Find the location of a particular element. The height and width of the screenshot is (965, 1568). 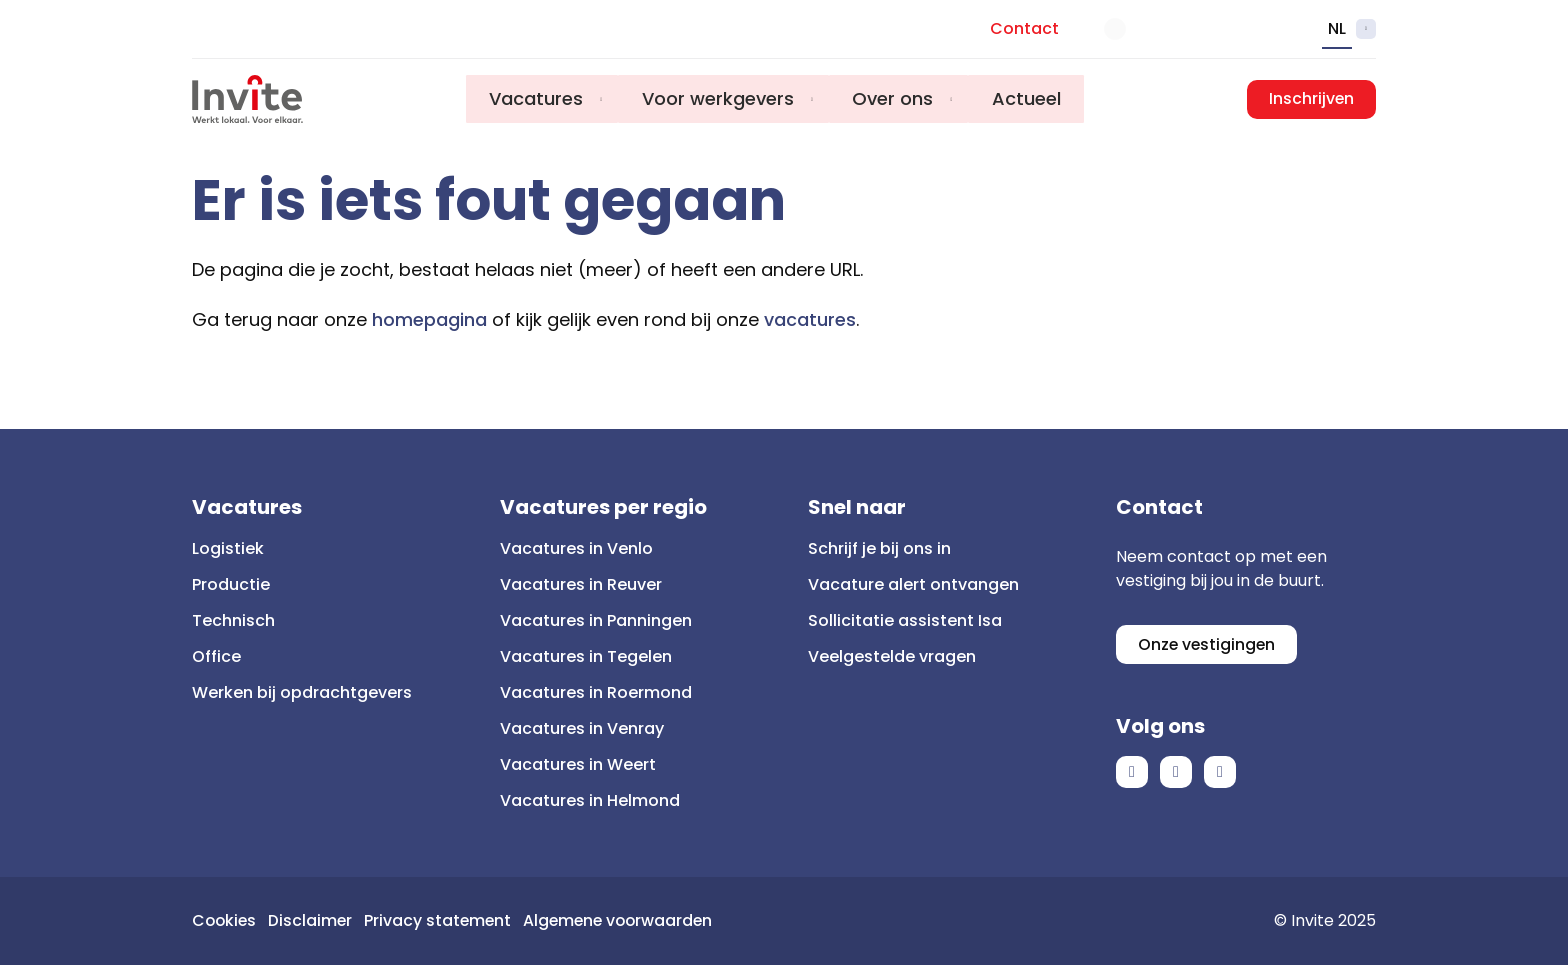

Schrijf je bij ons in is located at coordinates (879, 548).